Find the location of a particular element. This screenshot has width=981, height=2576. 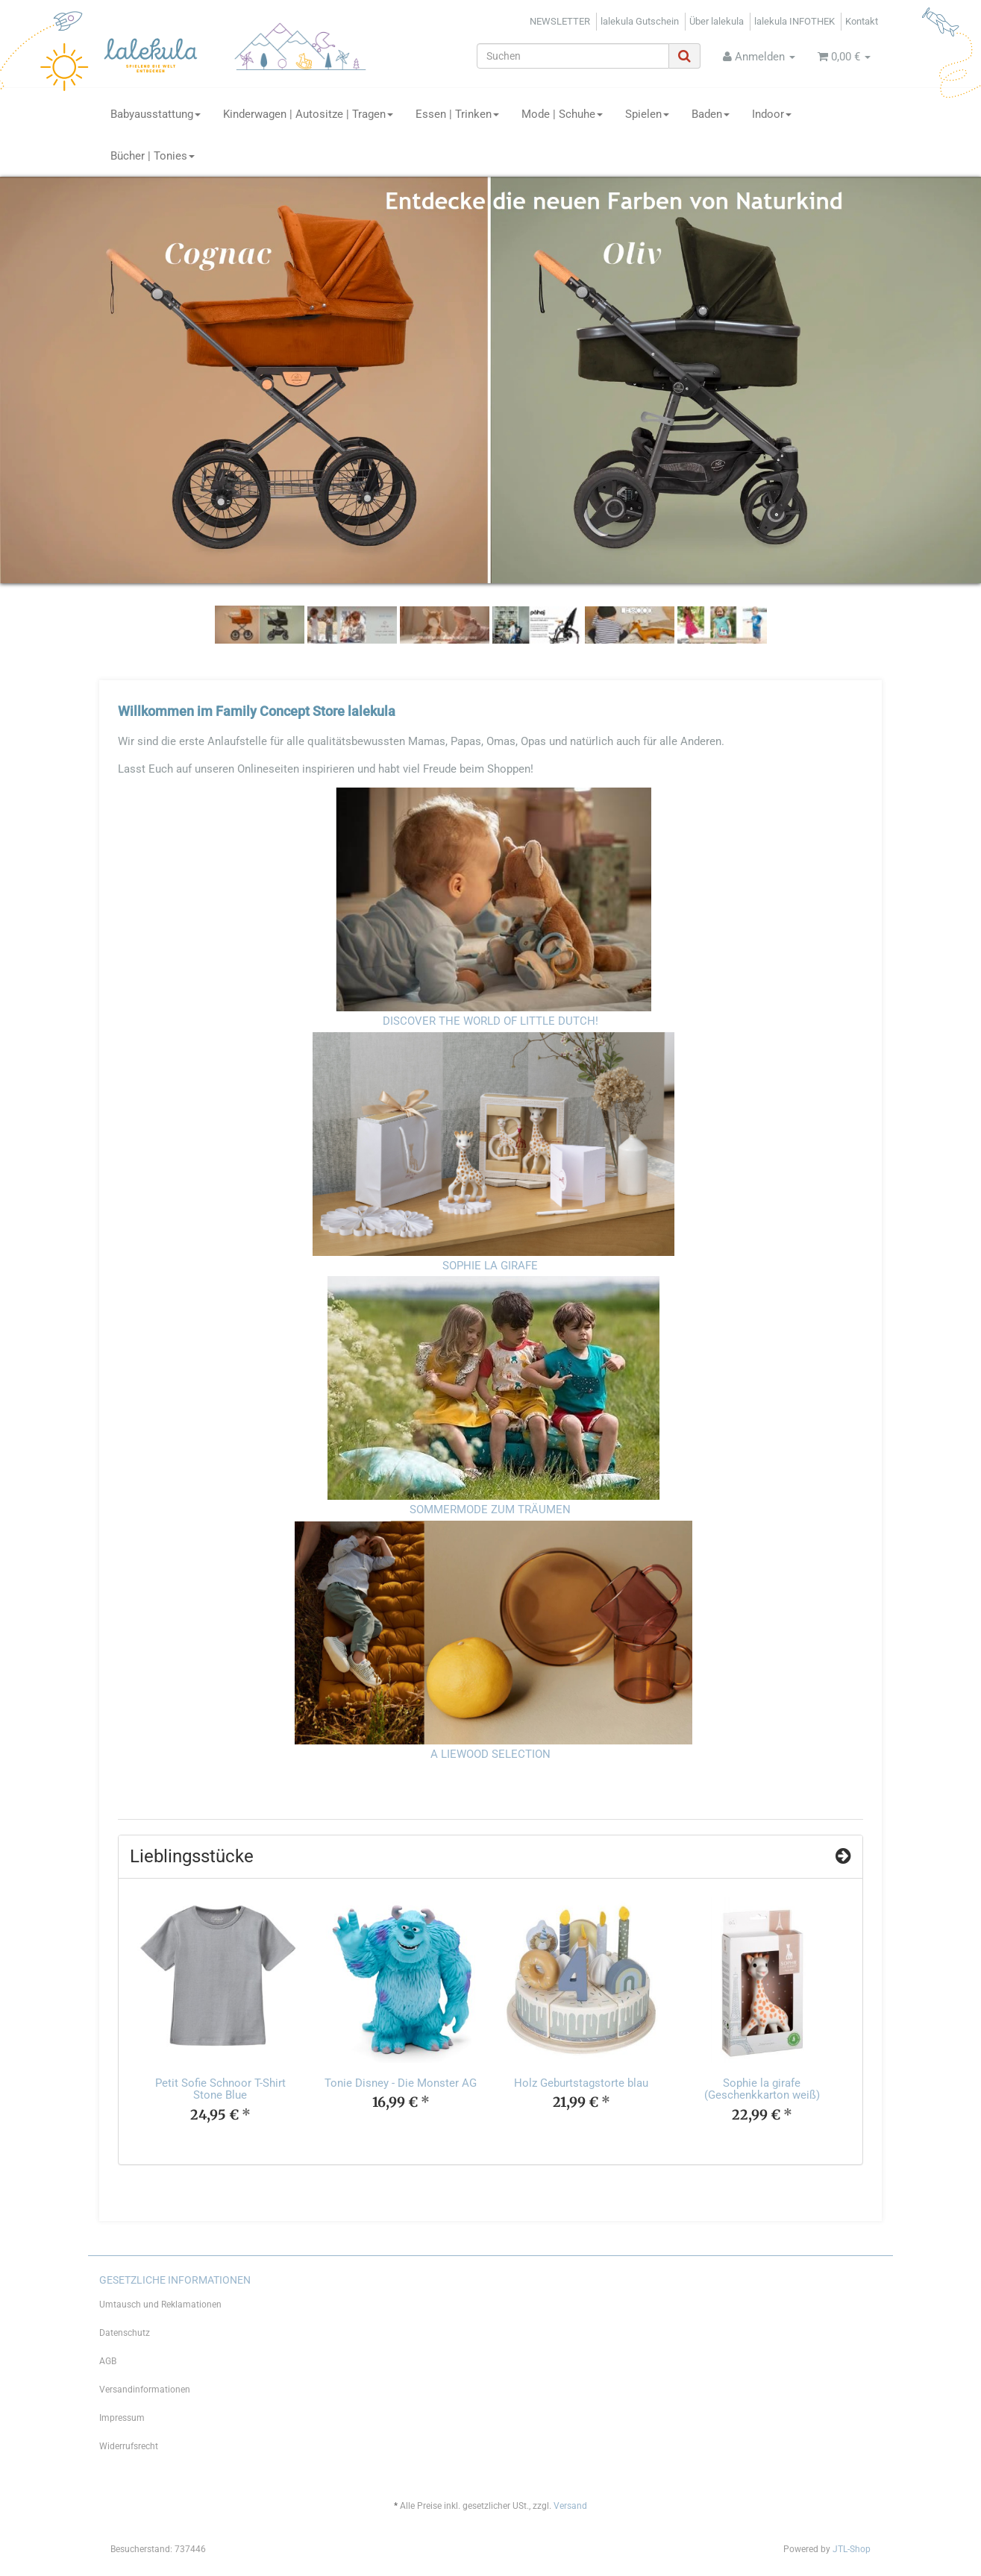

Bücher | Tonies is located at coordinates (152, 156).